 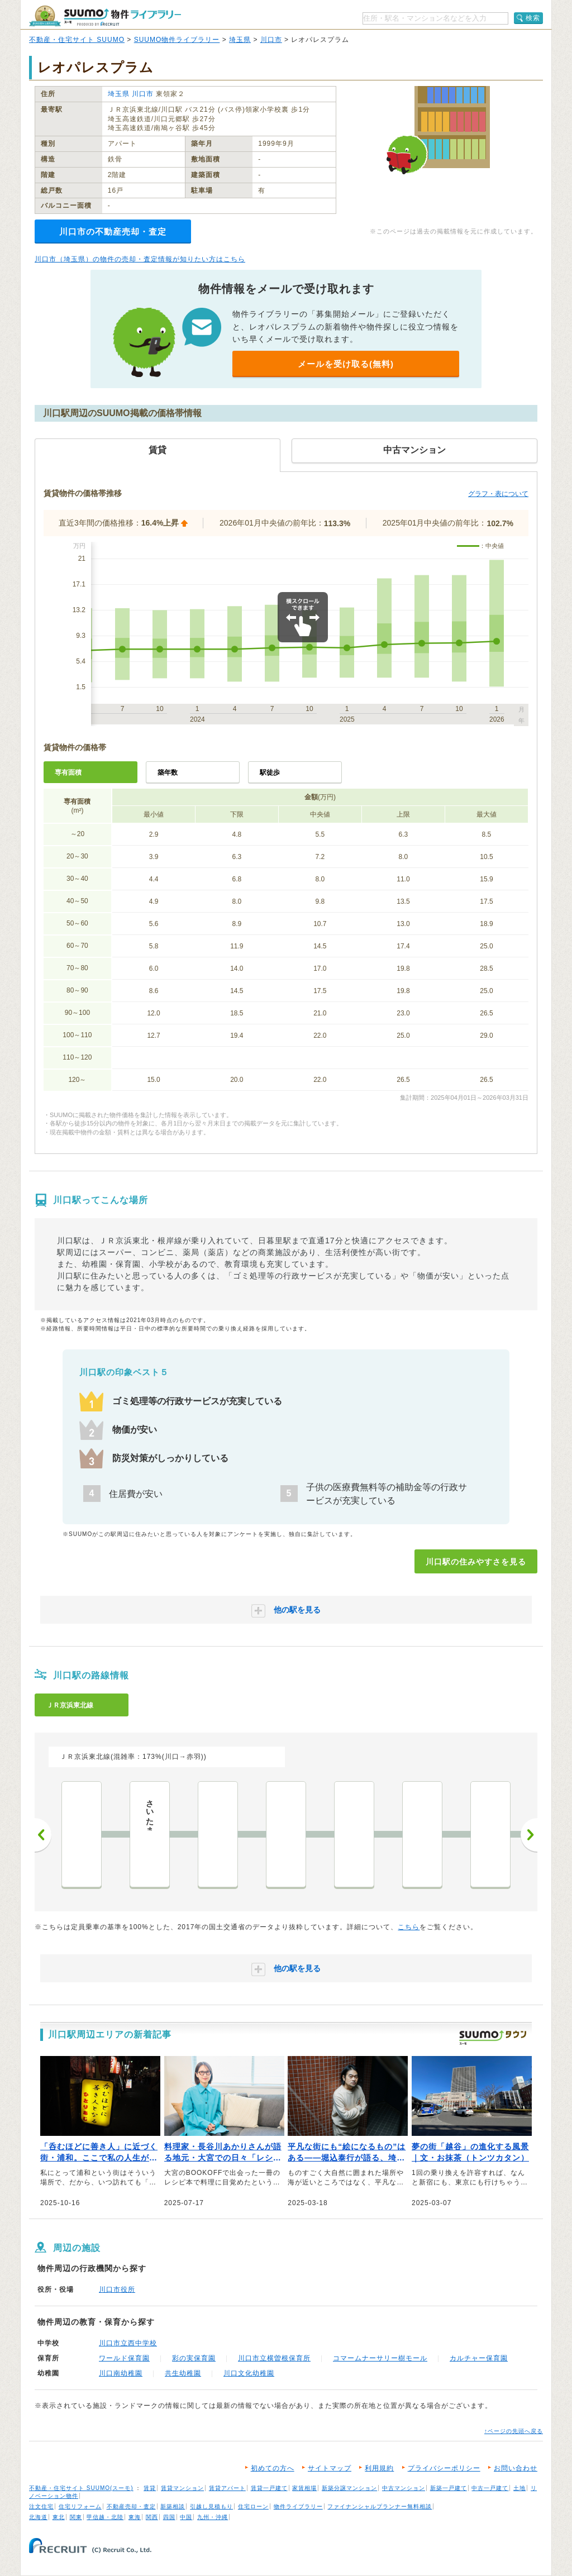 I want to click on 物件ライブラリー, so click(x=298, y=2506).